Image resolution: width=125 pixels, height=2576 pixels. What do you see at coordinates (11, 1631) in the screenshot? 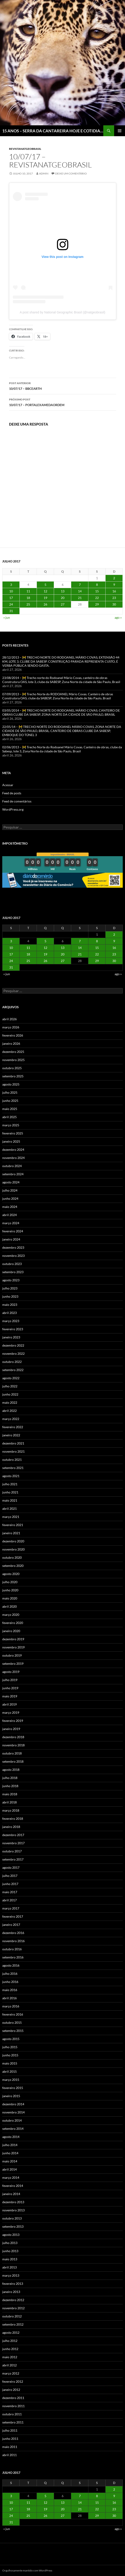
I see `janeiro 2020` at bounding box center [11, 1631].